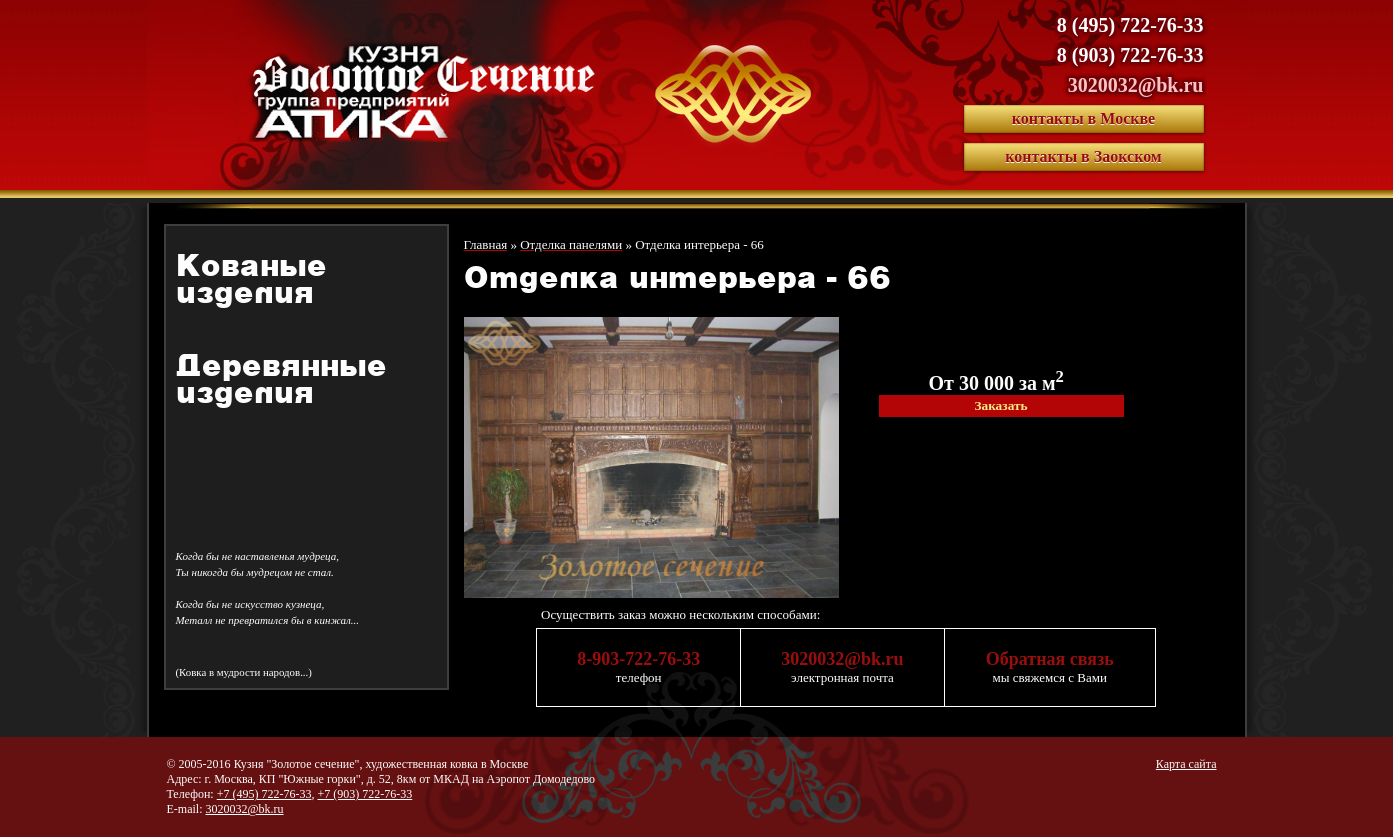  Describe the element at coordinates (1000, 405) in the screenshot. I see `Заказать` at that location.